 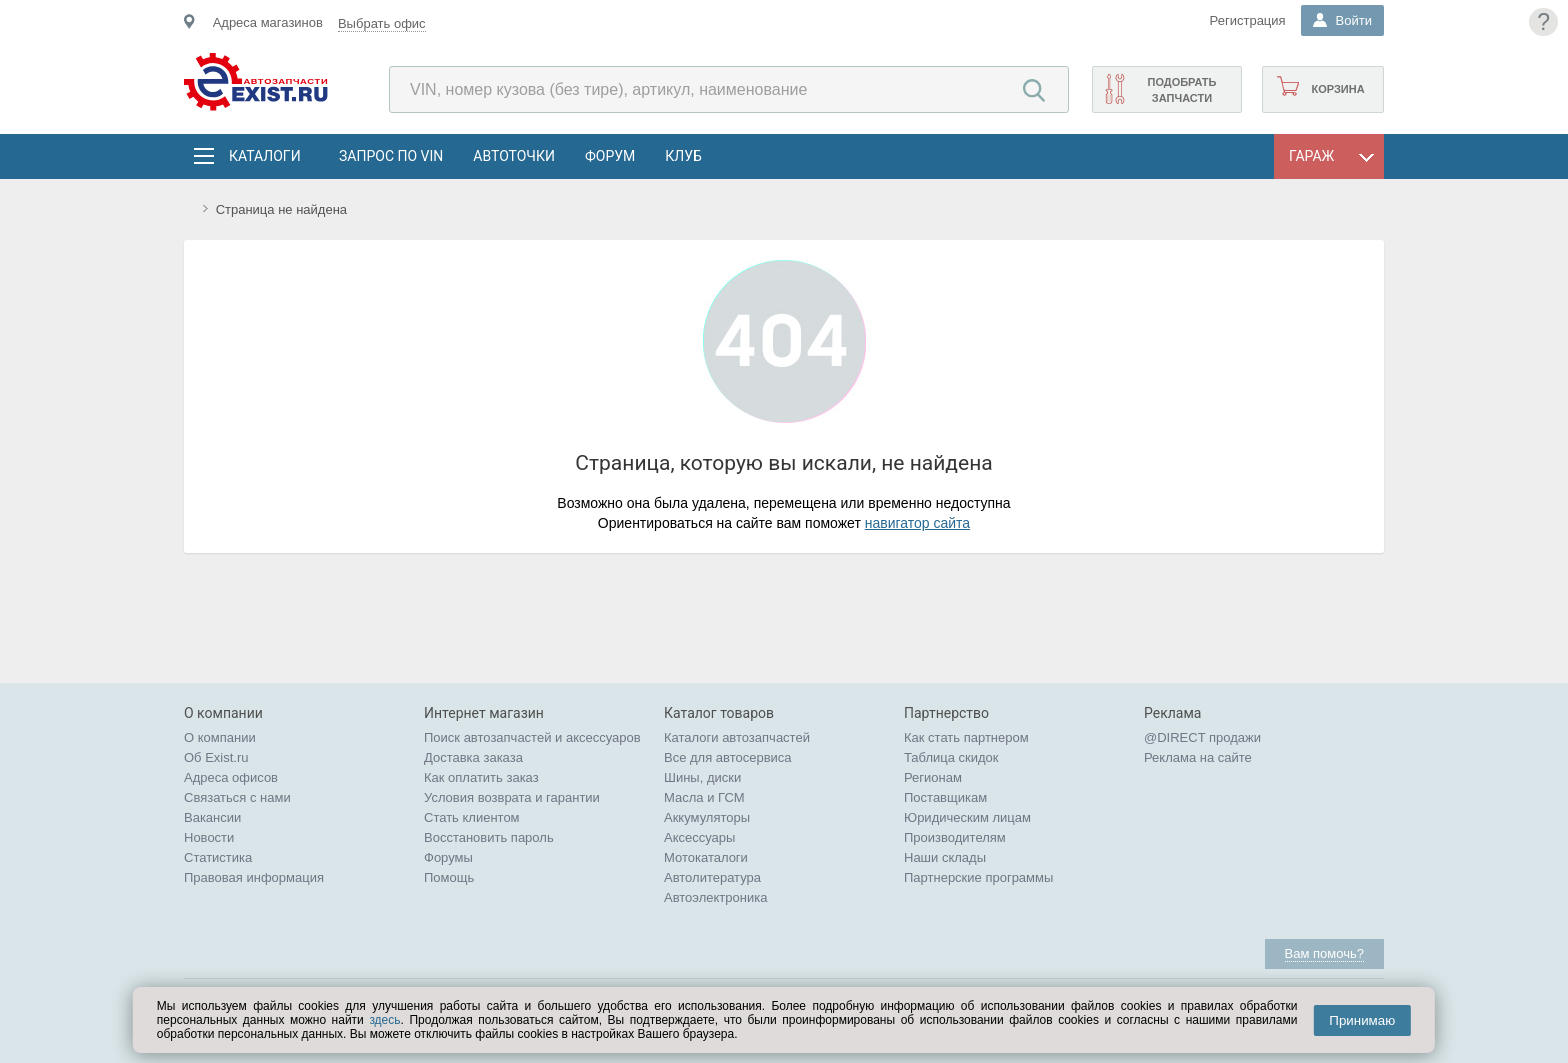 I want to click on Поиск автозапчастей и аксессуаров, so click(x=532, y=737).